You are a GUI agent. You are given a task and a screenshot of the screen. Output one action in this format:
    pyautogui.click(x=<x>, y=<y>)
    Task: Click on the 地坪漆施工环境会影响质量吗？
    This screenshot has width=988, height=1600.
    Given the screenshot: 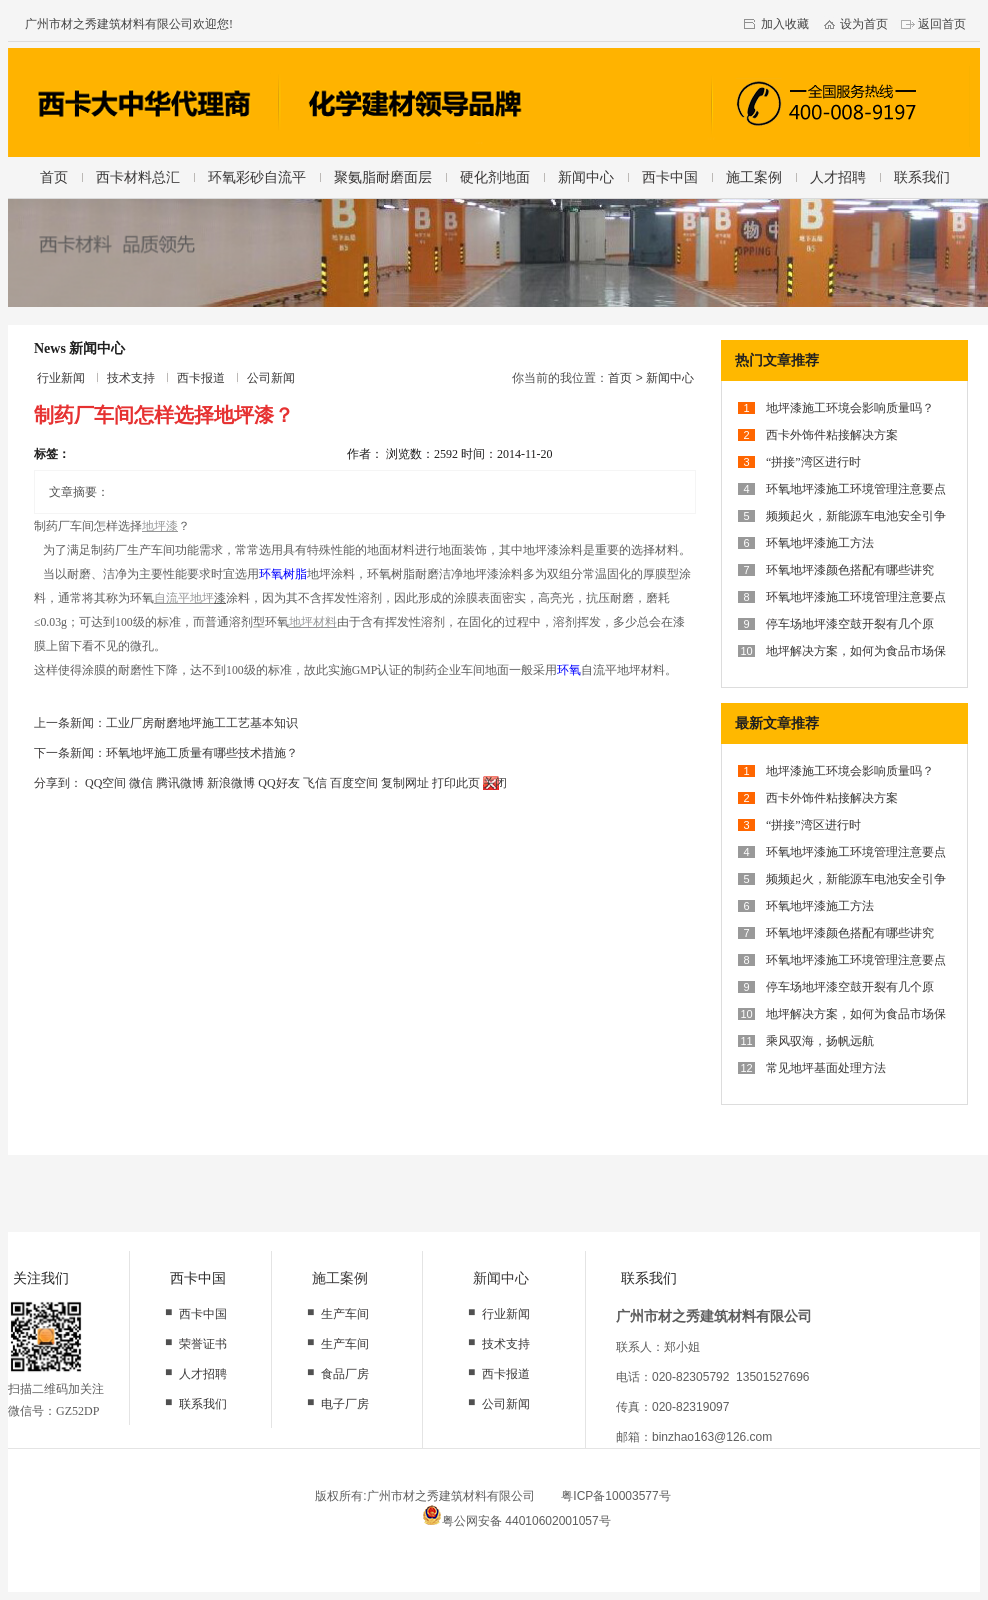 What is the action you would take?
    pyautogui.click(x=850, y=408)
    